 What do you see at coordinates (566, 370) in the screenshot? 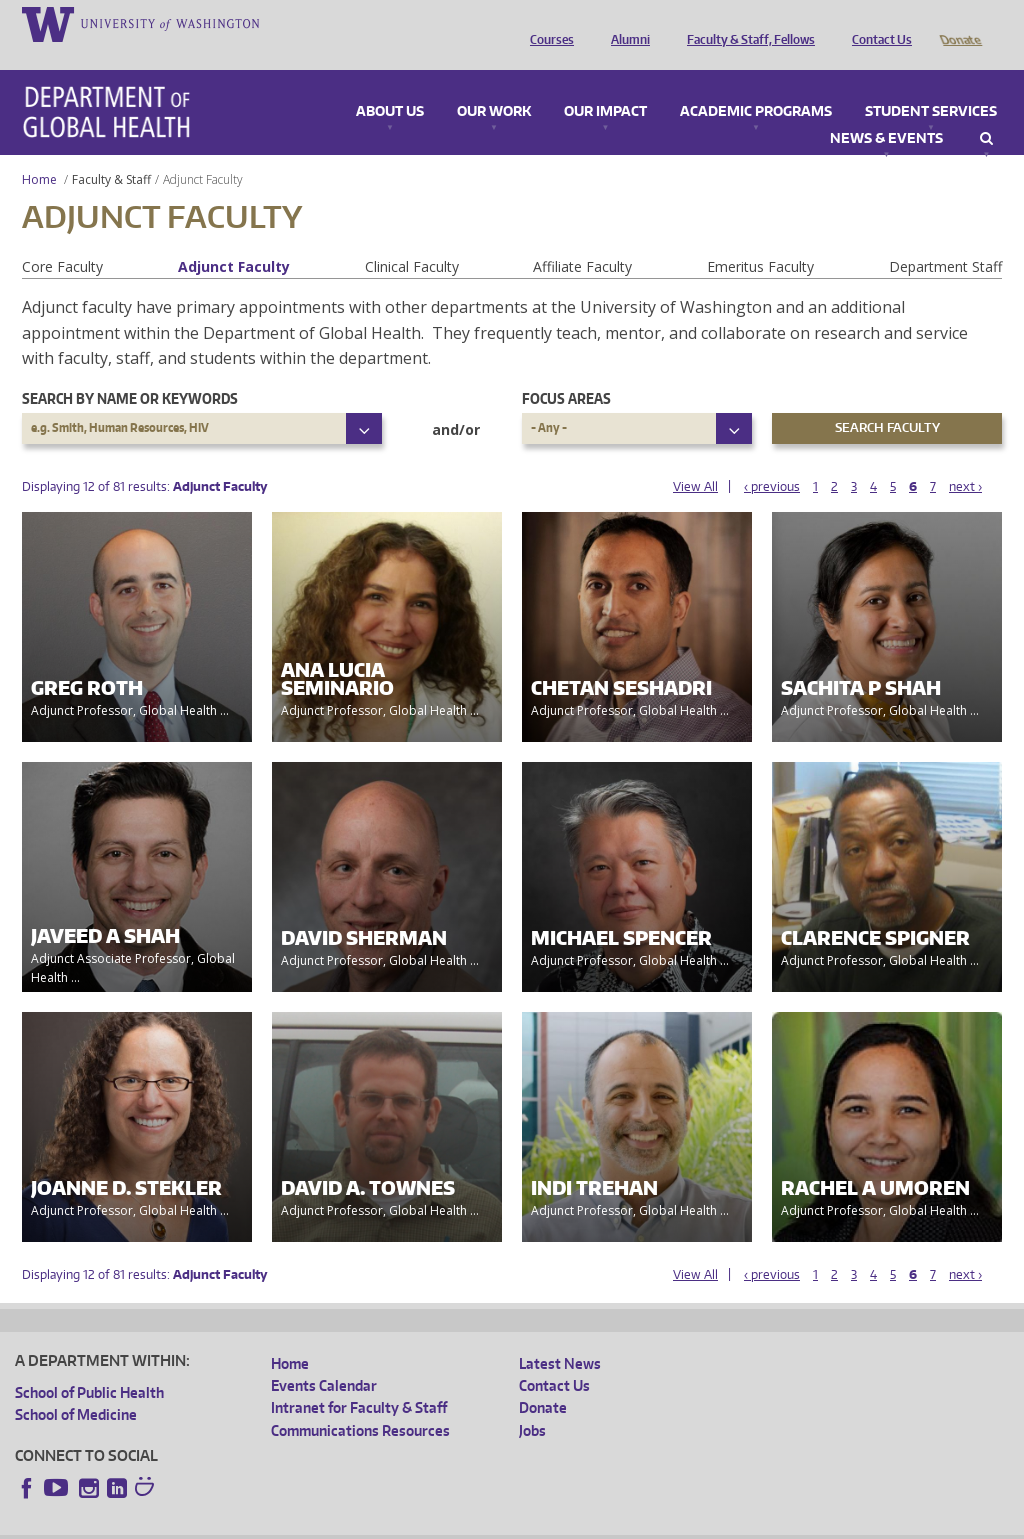
I see `Focus Areas` at bounding box center [566, 370].